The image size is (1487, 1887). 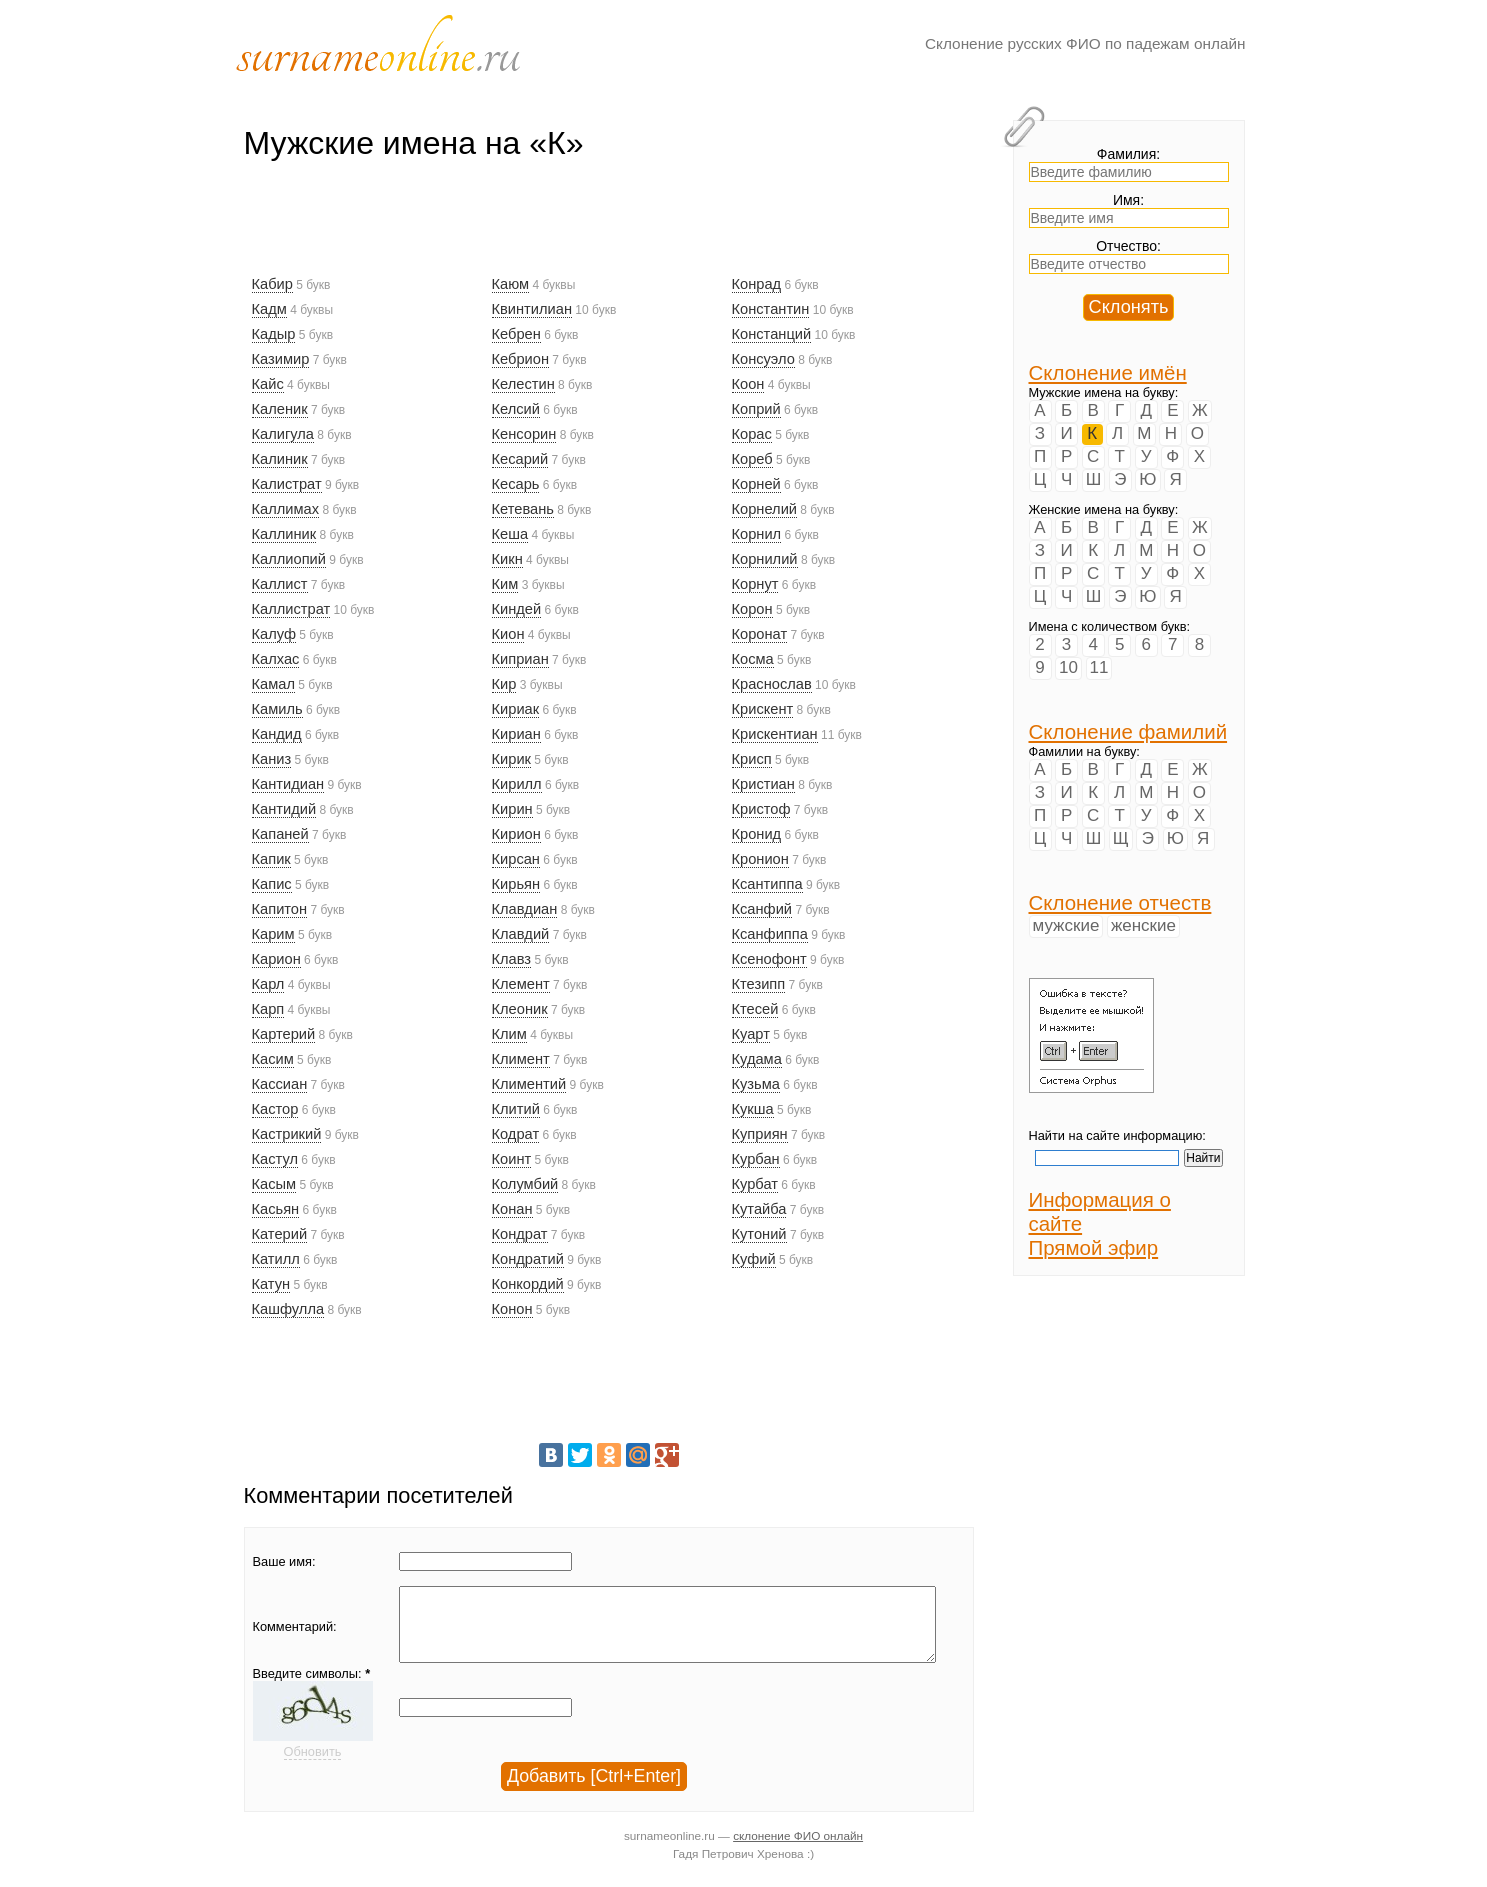 I want to click on Коинт, so click(x=512, y=1159).